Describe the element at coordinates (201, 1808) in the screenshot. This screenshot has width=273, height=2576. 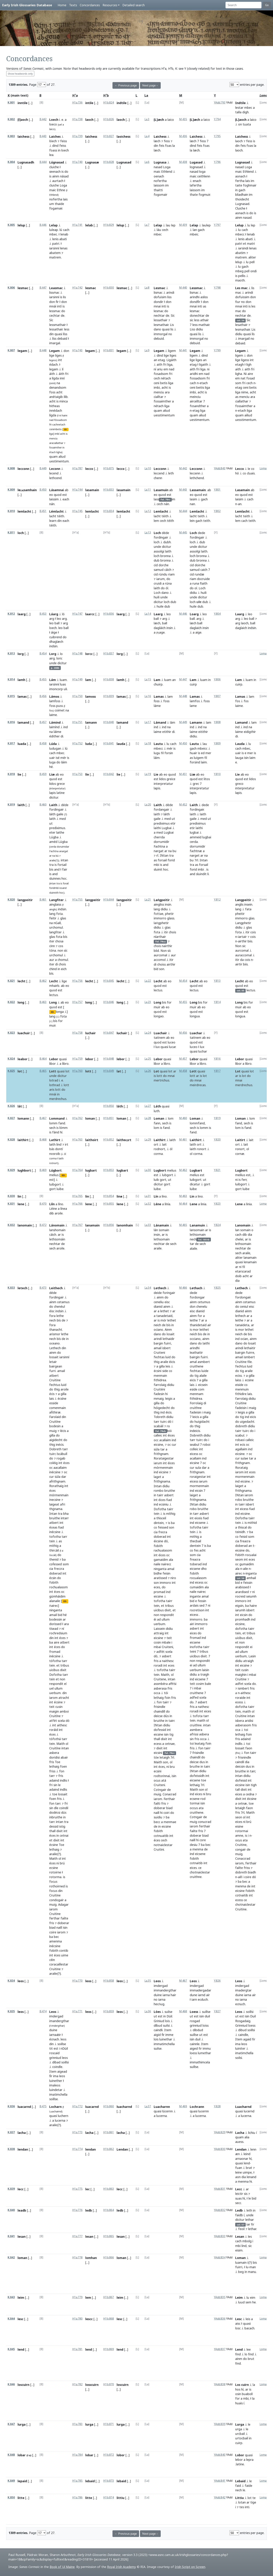
I see `ata` at that location.